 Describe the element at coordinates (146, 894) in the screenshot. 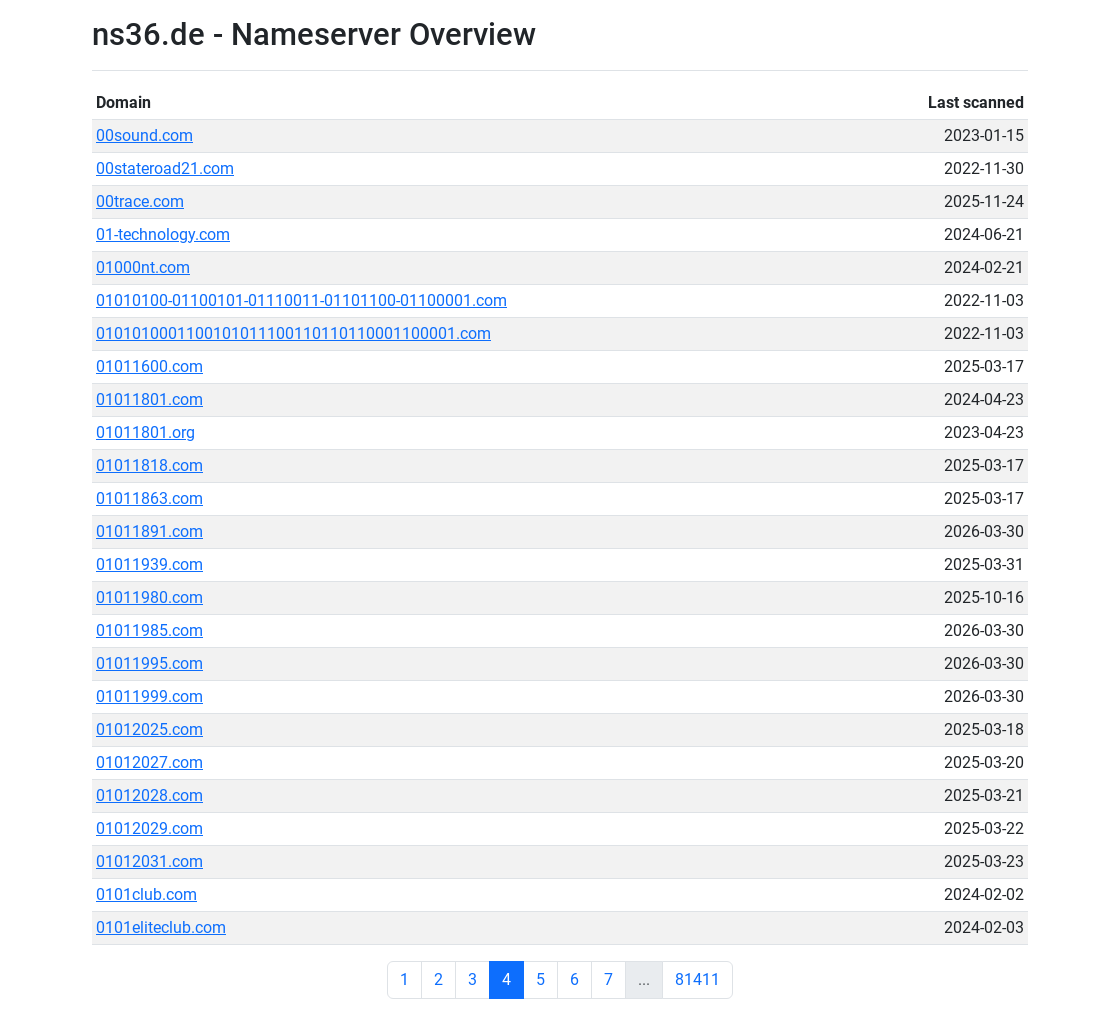

I see `0101club.com` at that location.